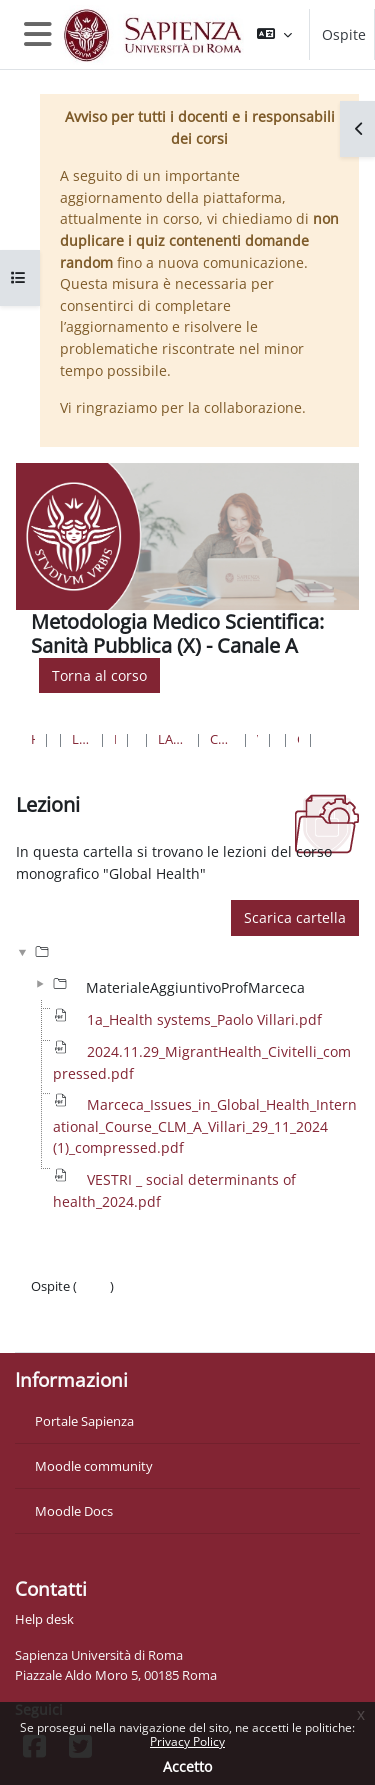 The width and height of the screenshot is (375, 1785). I want to click on Corso di Laurea "A" - Sede di Roma ( Pol. Umberto I), so click(222, 739).